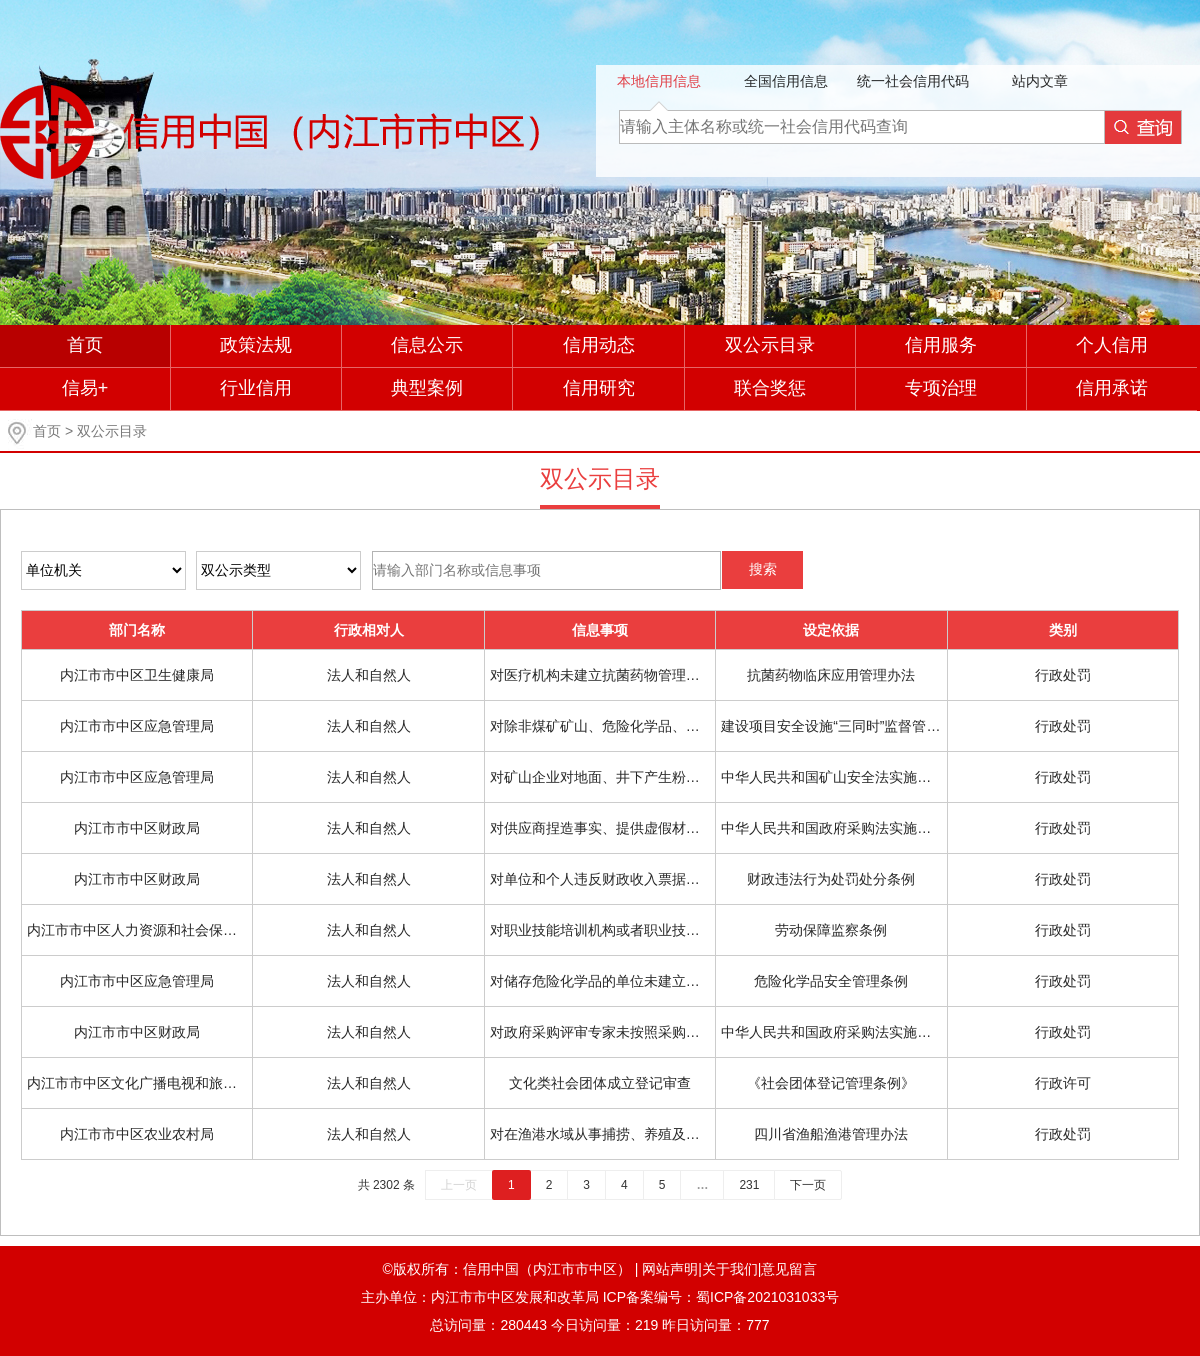 The image size is (1200, 1356). What do you see at coordinates (763, 569) in the screenshot?
I see `搜索` at bounding box center [763, 569].